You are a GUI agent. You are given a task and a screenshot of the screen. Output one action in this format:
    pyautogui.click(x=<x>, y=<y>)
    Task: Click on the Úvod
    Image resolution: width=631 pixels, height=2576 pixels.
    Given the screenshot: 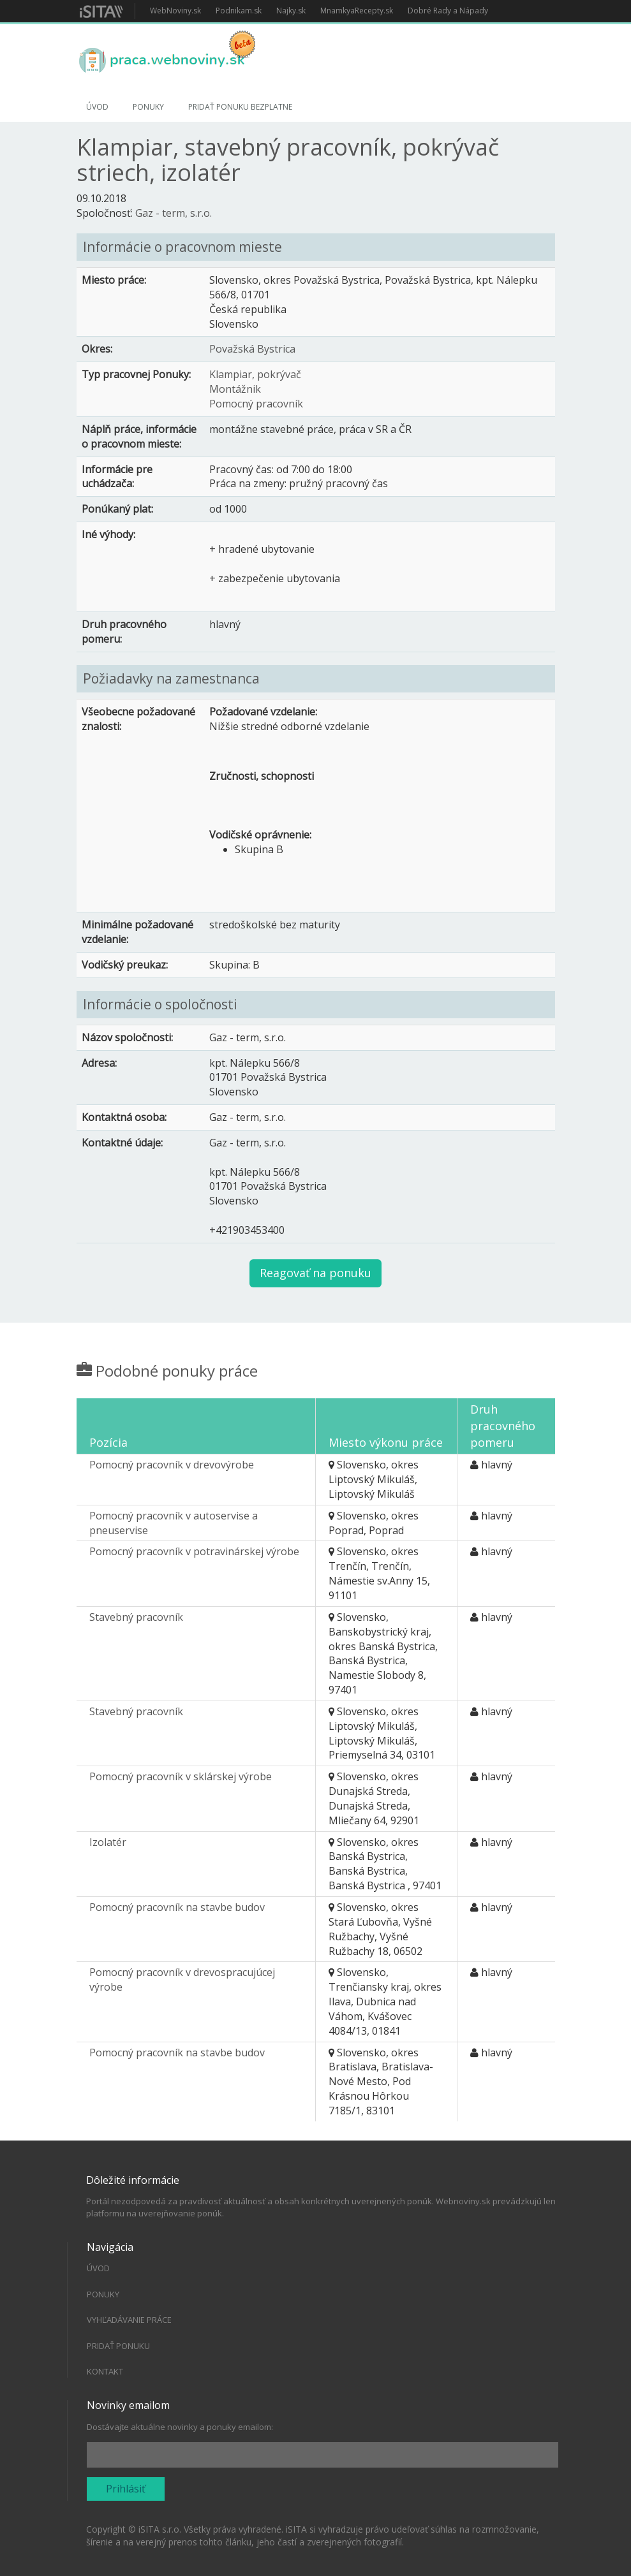 What is the action you would take?
    pyautogui.click(x=97, y=106)
    